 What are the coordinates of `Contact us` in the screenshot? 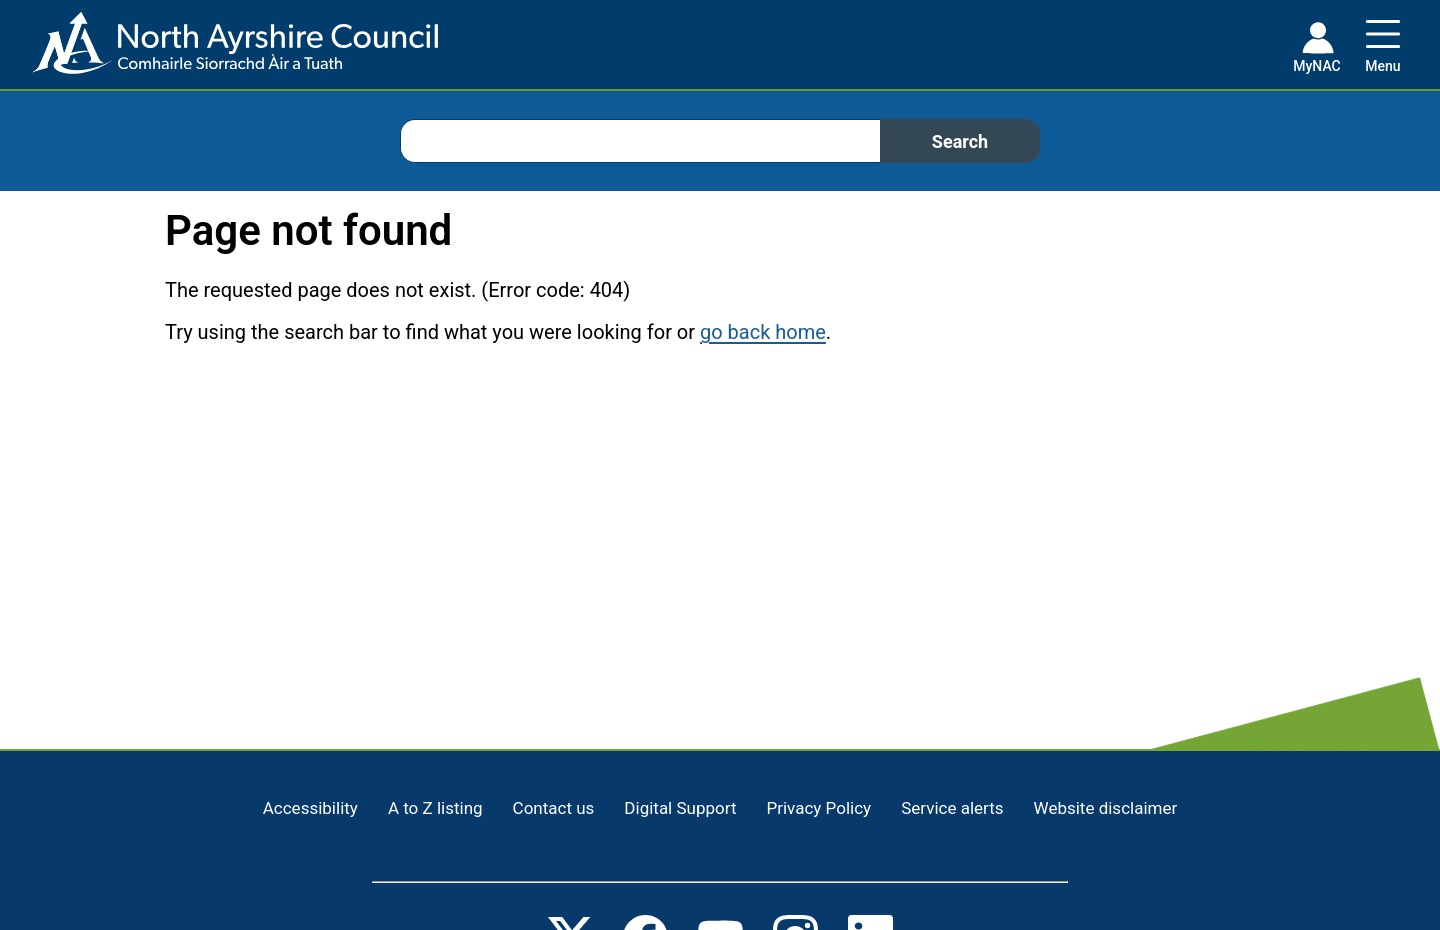 It's located at (554, 808).